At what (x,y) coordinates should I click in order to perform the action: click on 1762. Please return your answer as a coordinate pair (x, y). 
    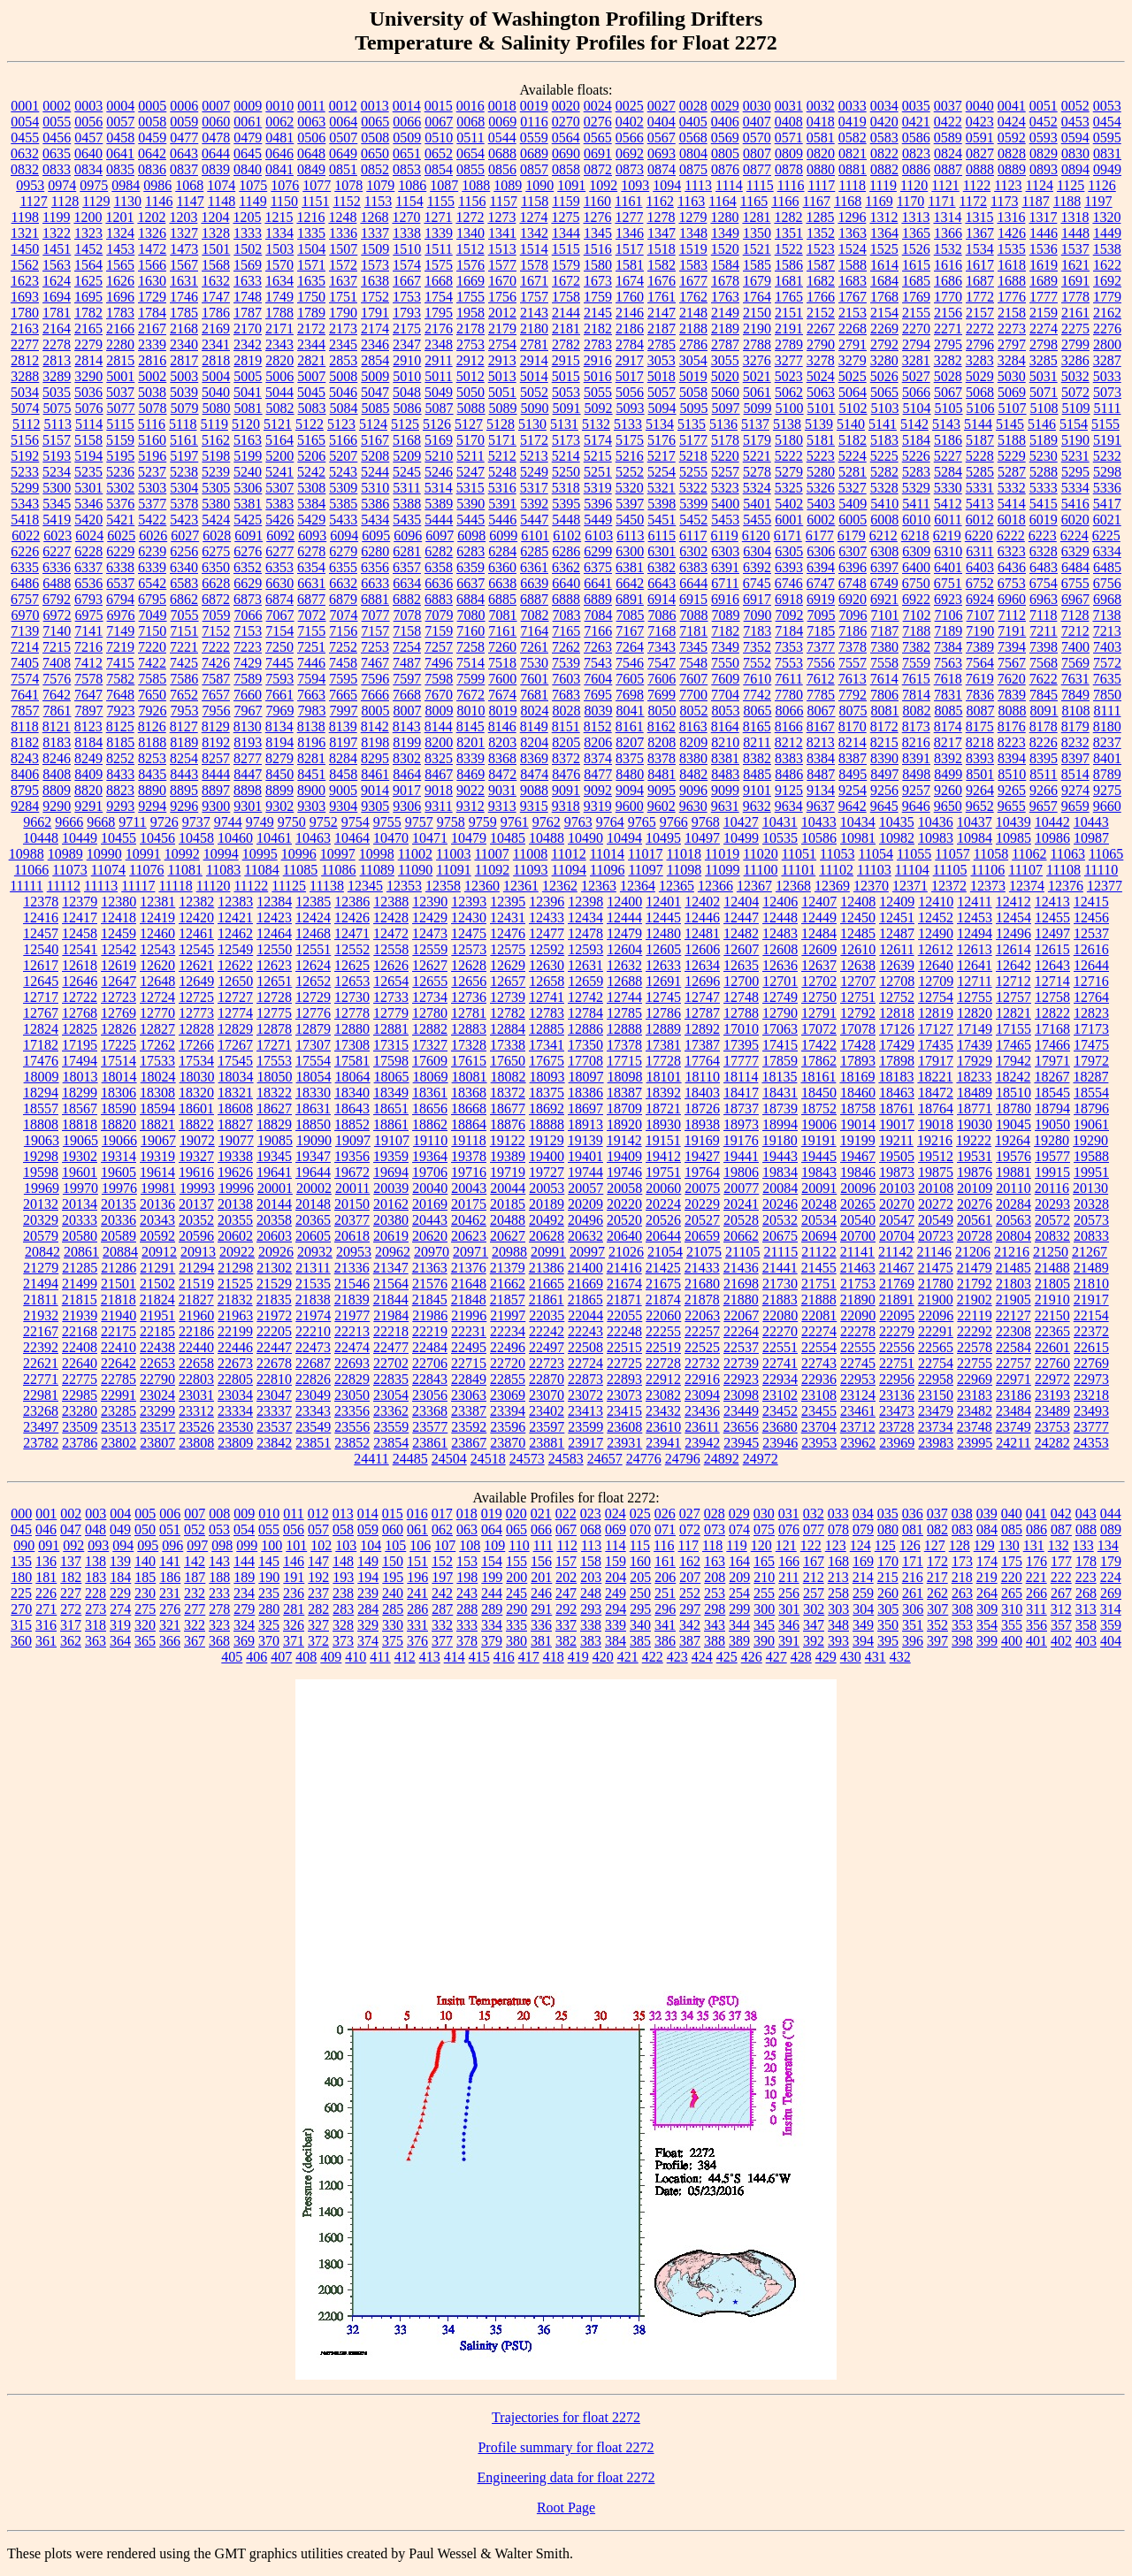
    Looking at the image, I should click on (693, 296).